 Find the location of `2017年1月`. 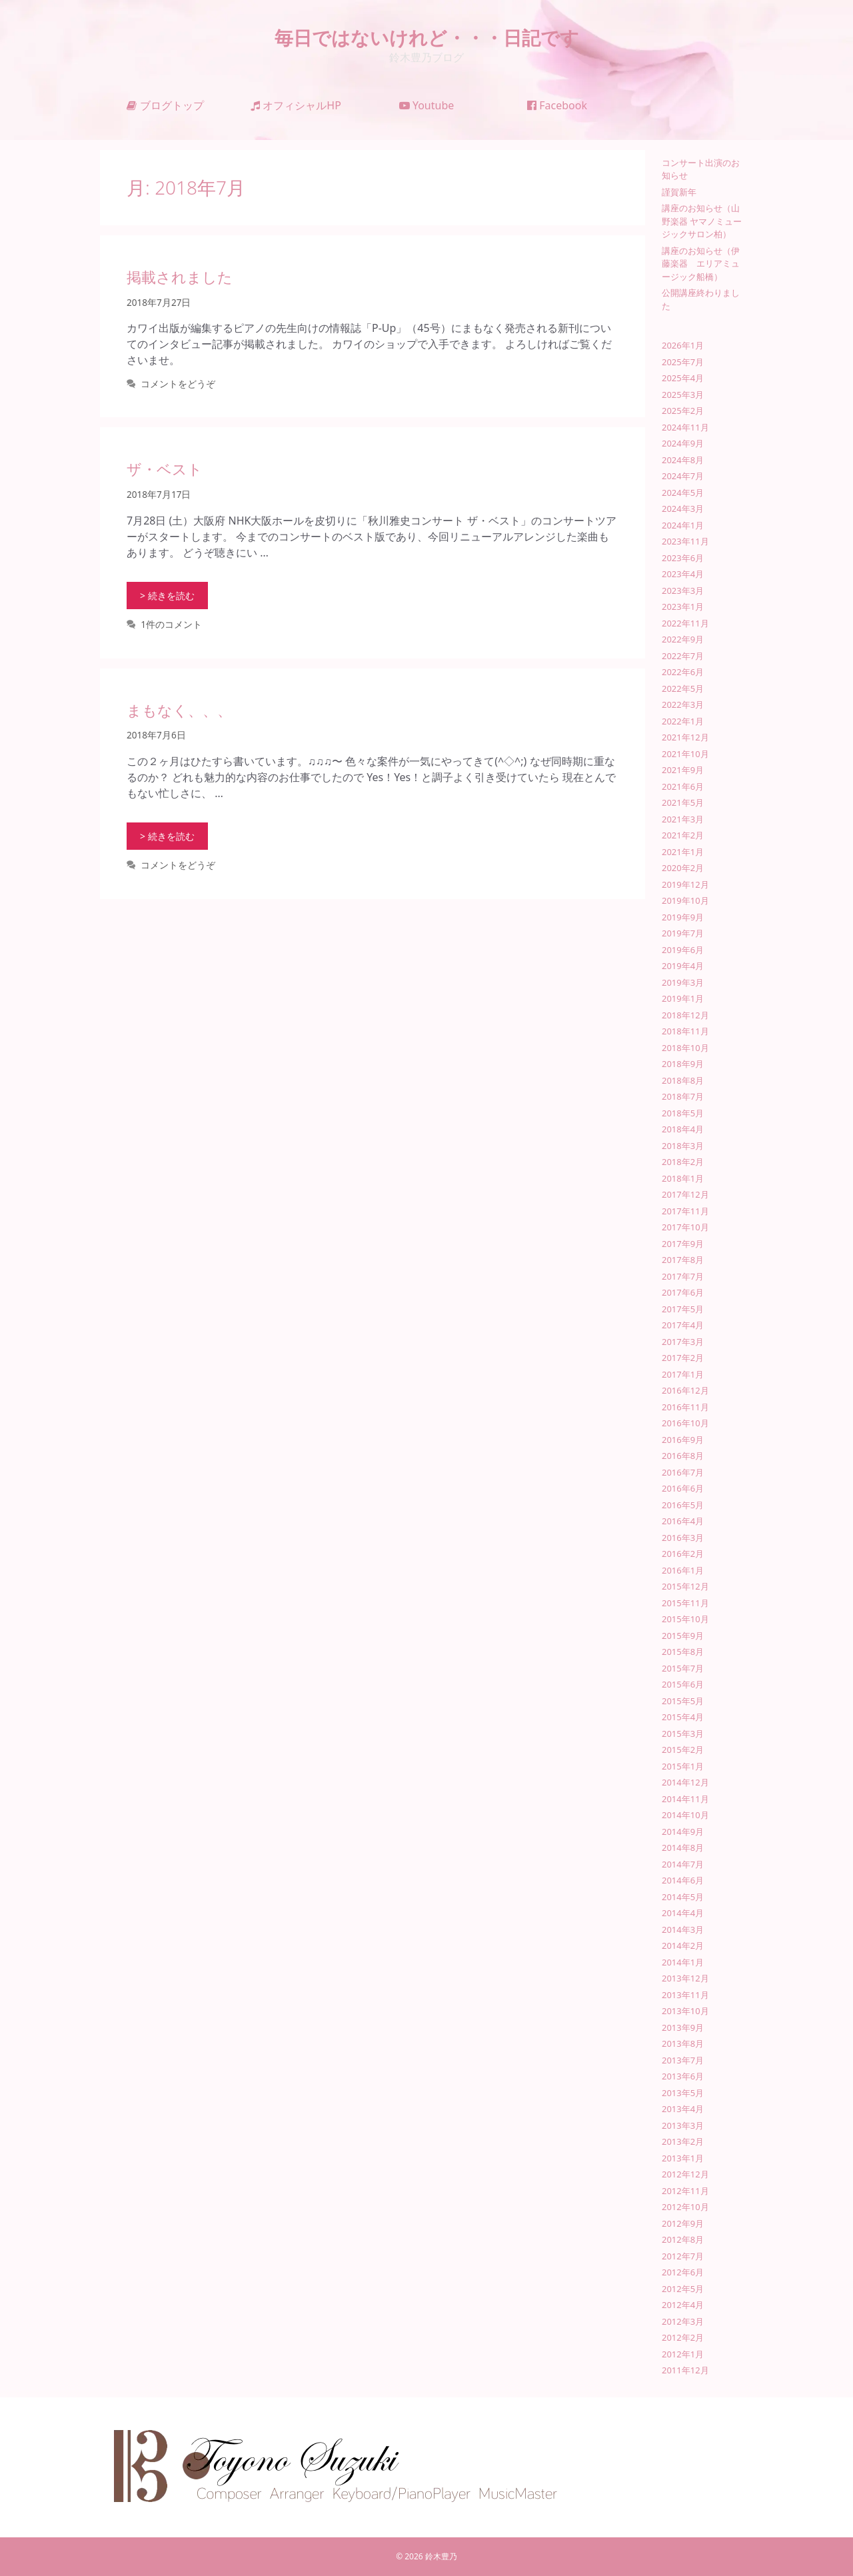

2017年1月 is located at coordinates (683, 1374).